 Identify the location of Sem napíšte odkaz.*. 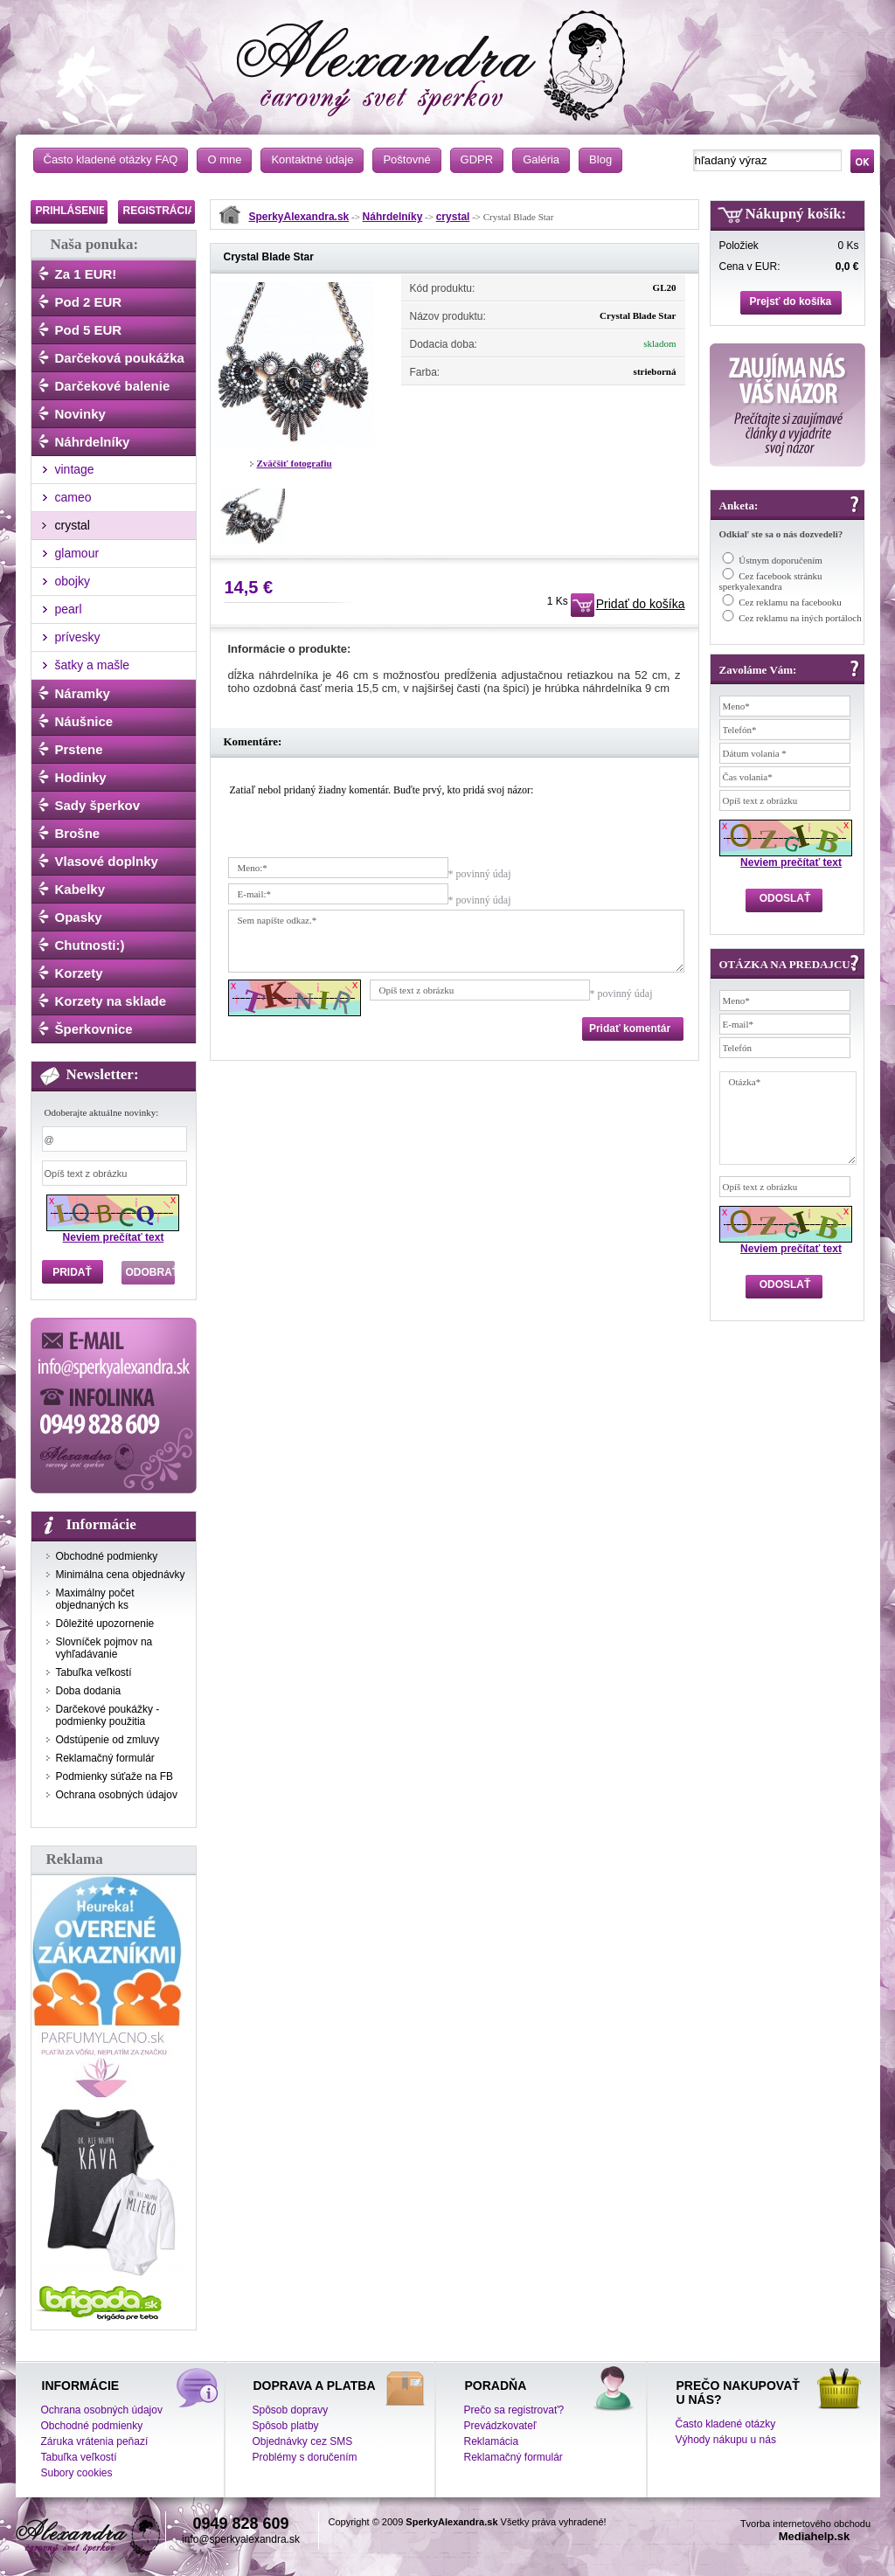
(456, 941).